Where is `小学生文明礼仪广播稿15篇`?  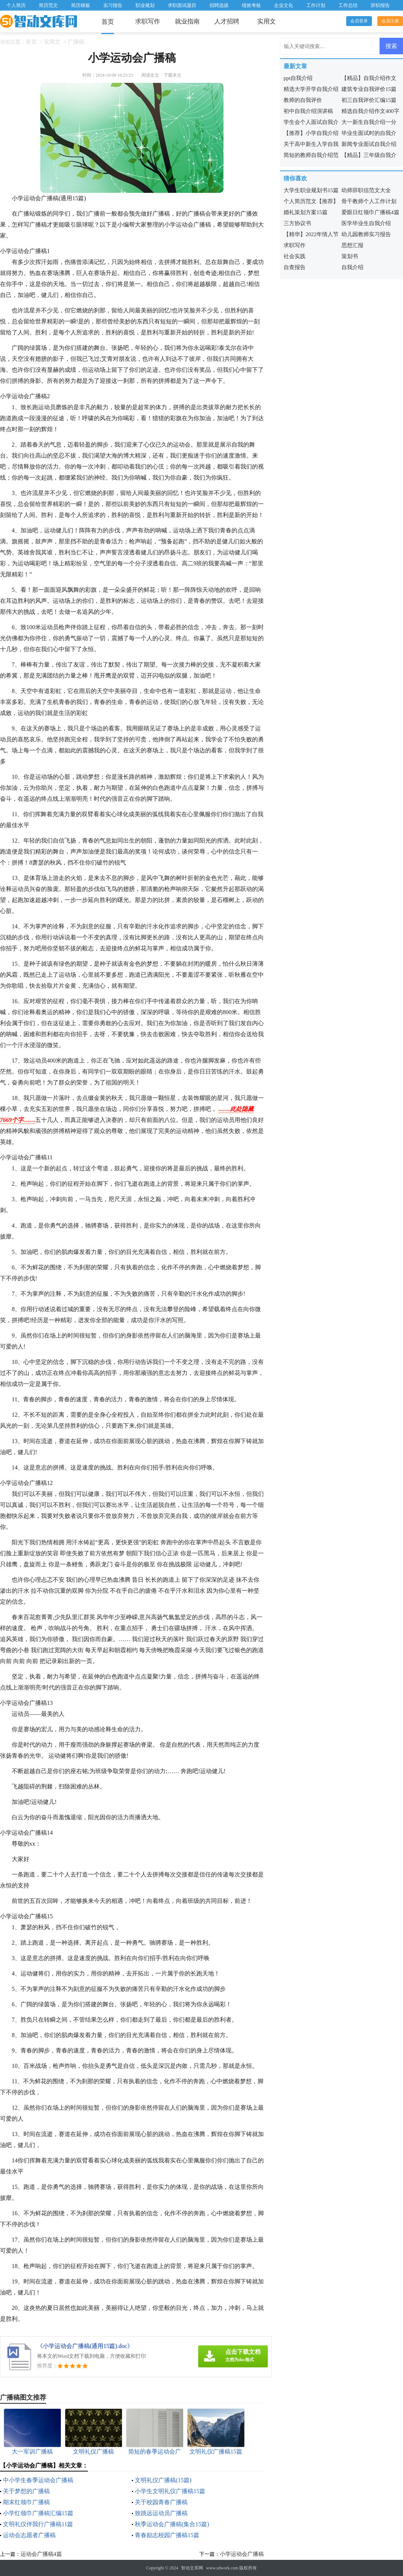 小学生文明礼仪广播稿15篇 is located at coordinates (170, 2491).